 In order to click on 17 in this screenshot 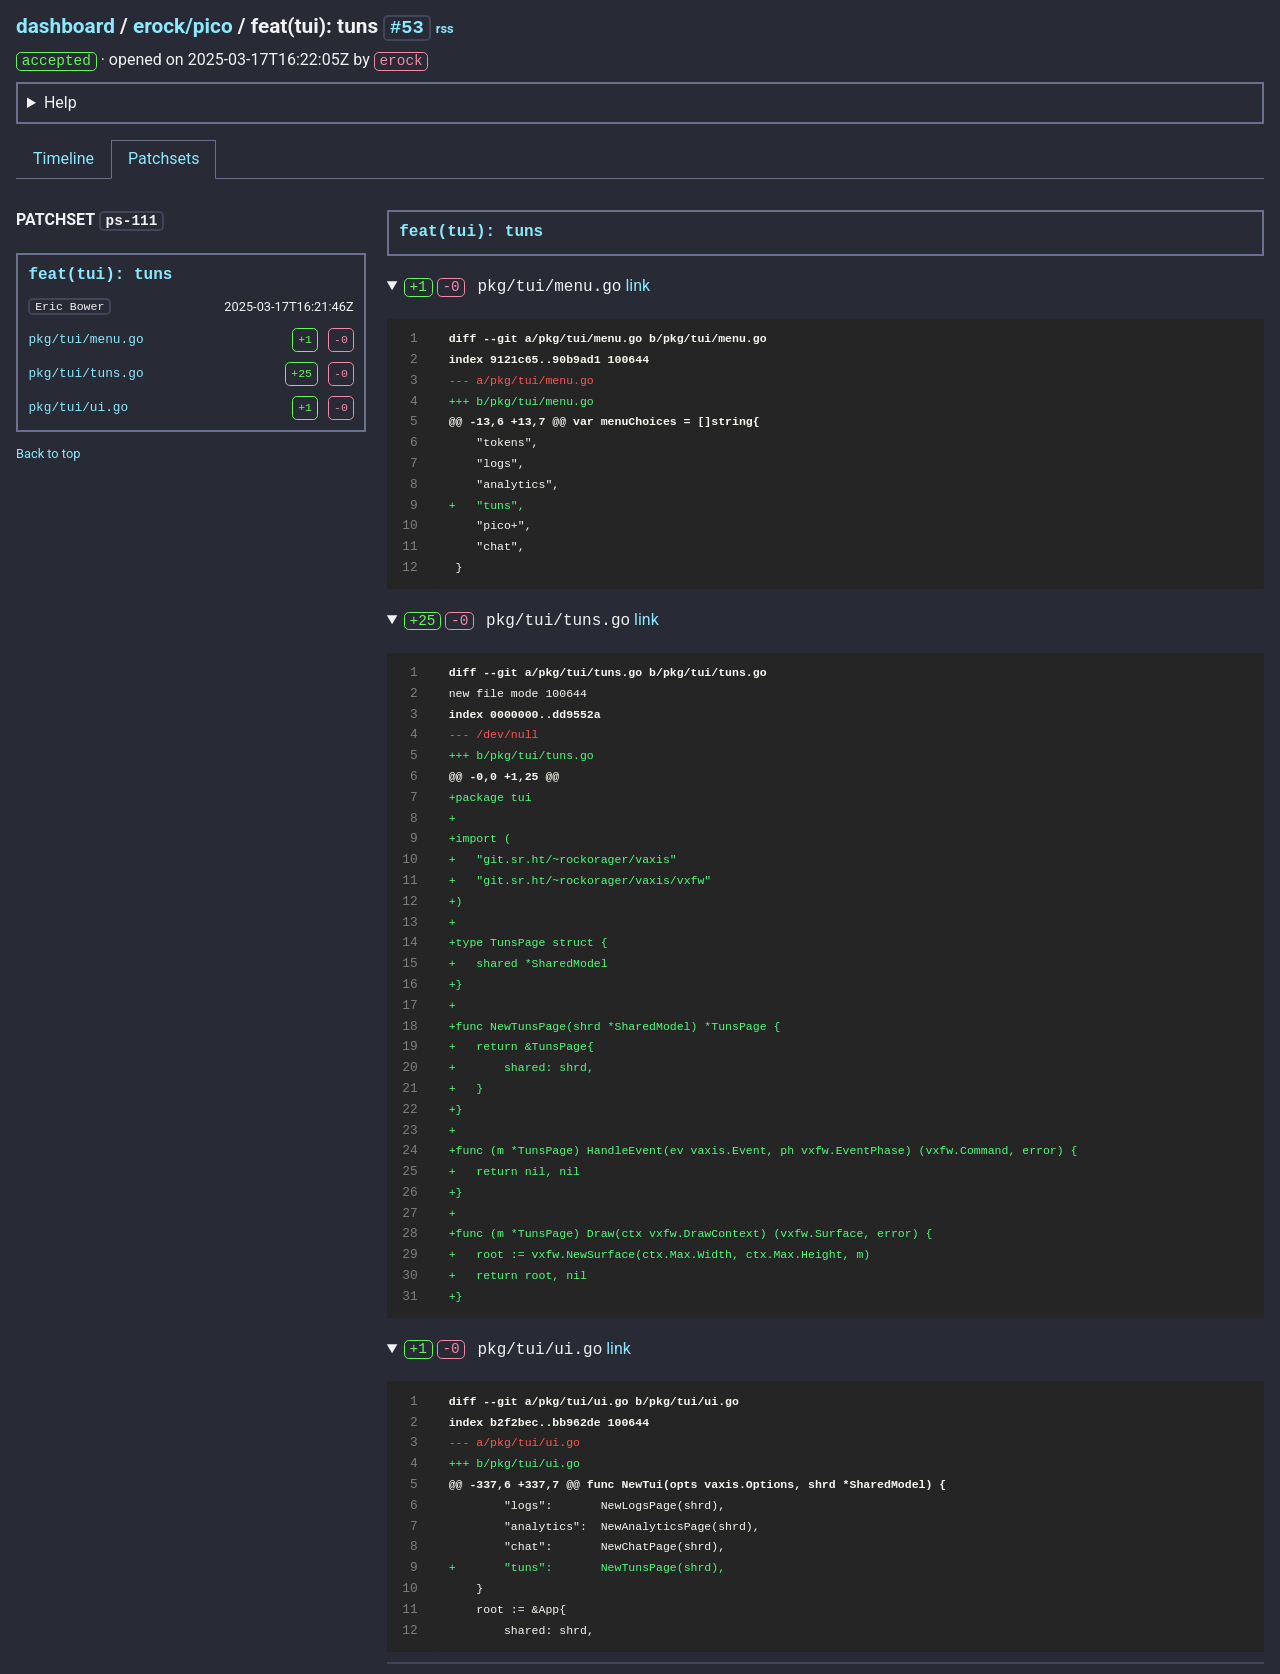, I will do `click(409, 1005)`.